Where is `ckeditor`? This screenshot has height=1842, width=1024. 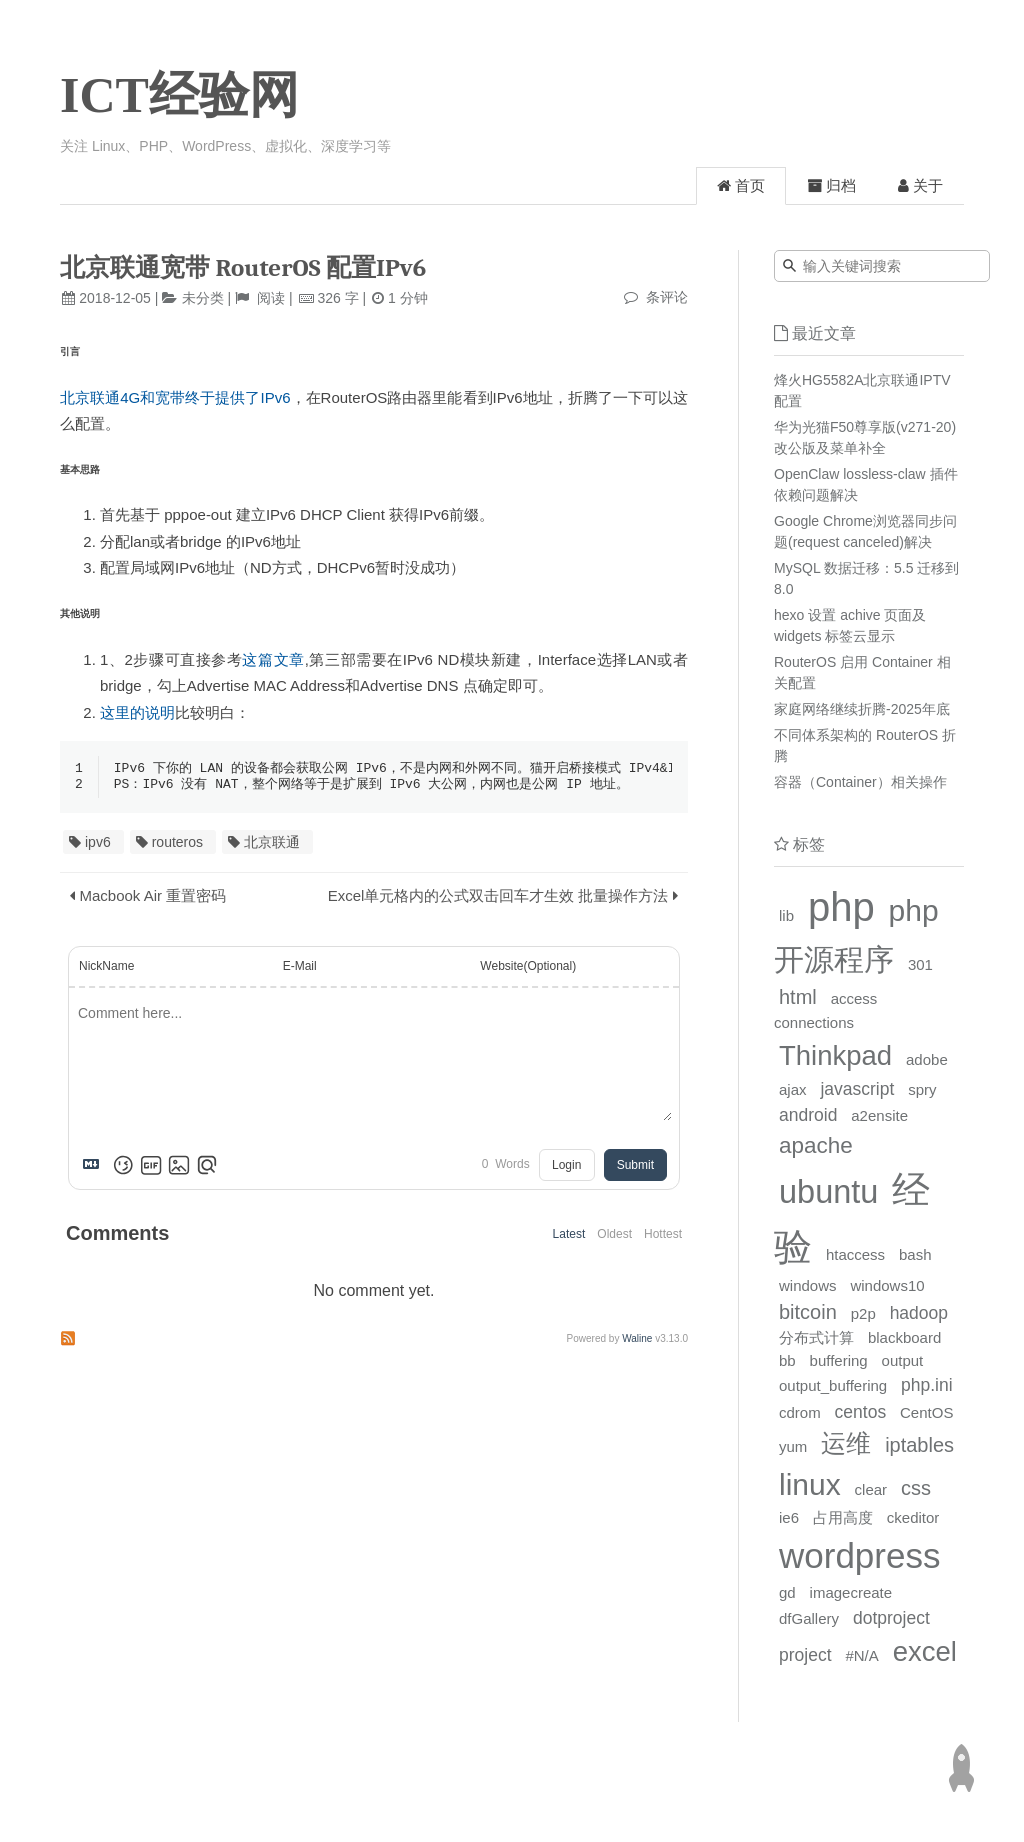
ckeditor is located at coordinates (913, 1517).